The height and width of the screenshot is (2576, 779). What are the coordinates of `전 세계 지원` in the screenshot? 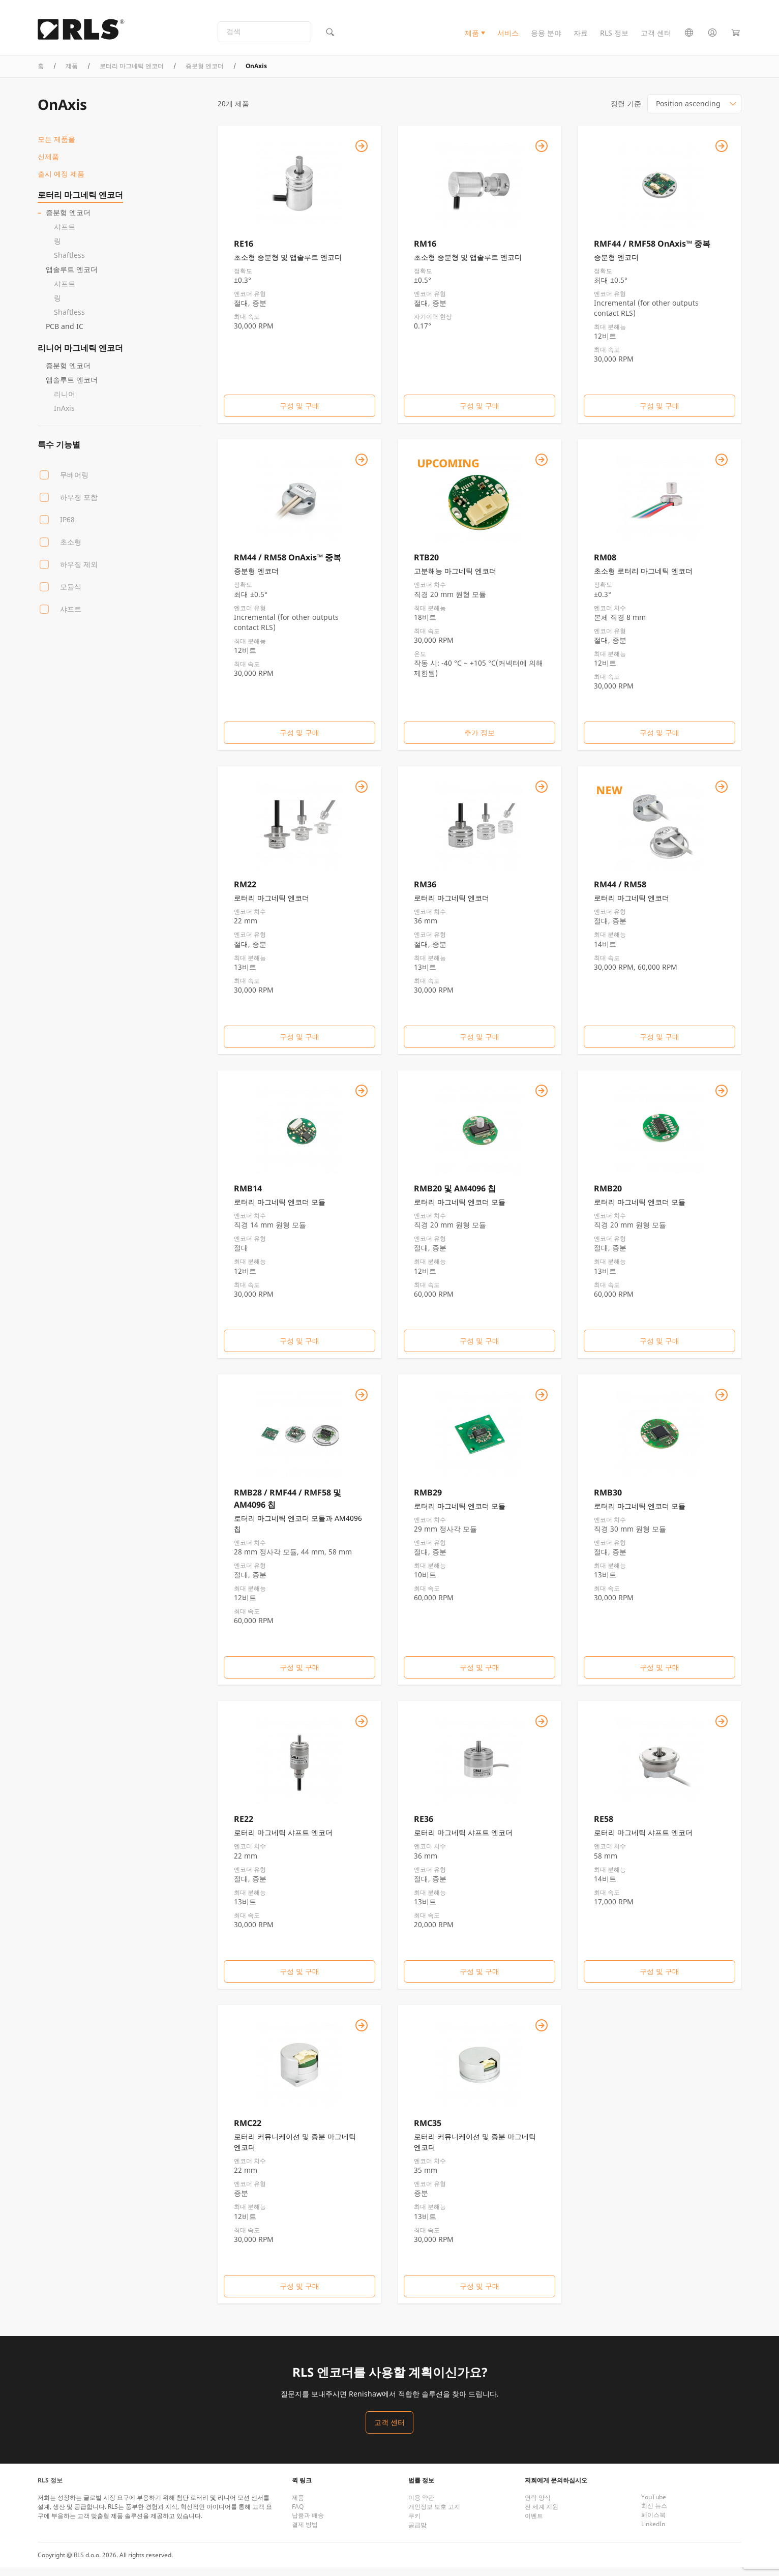 It's located at (541, 2515).